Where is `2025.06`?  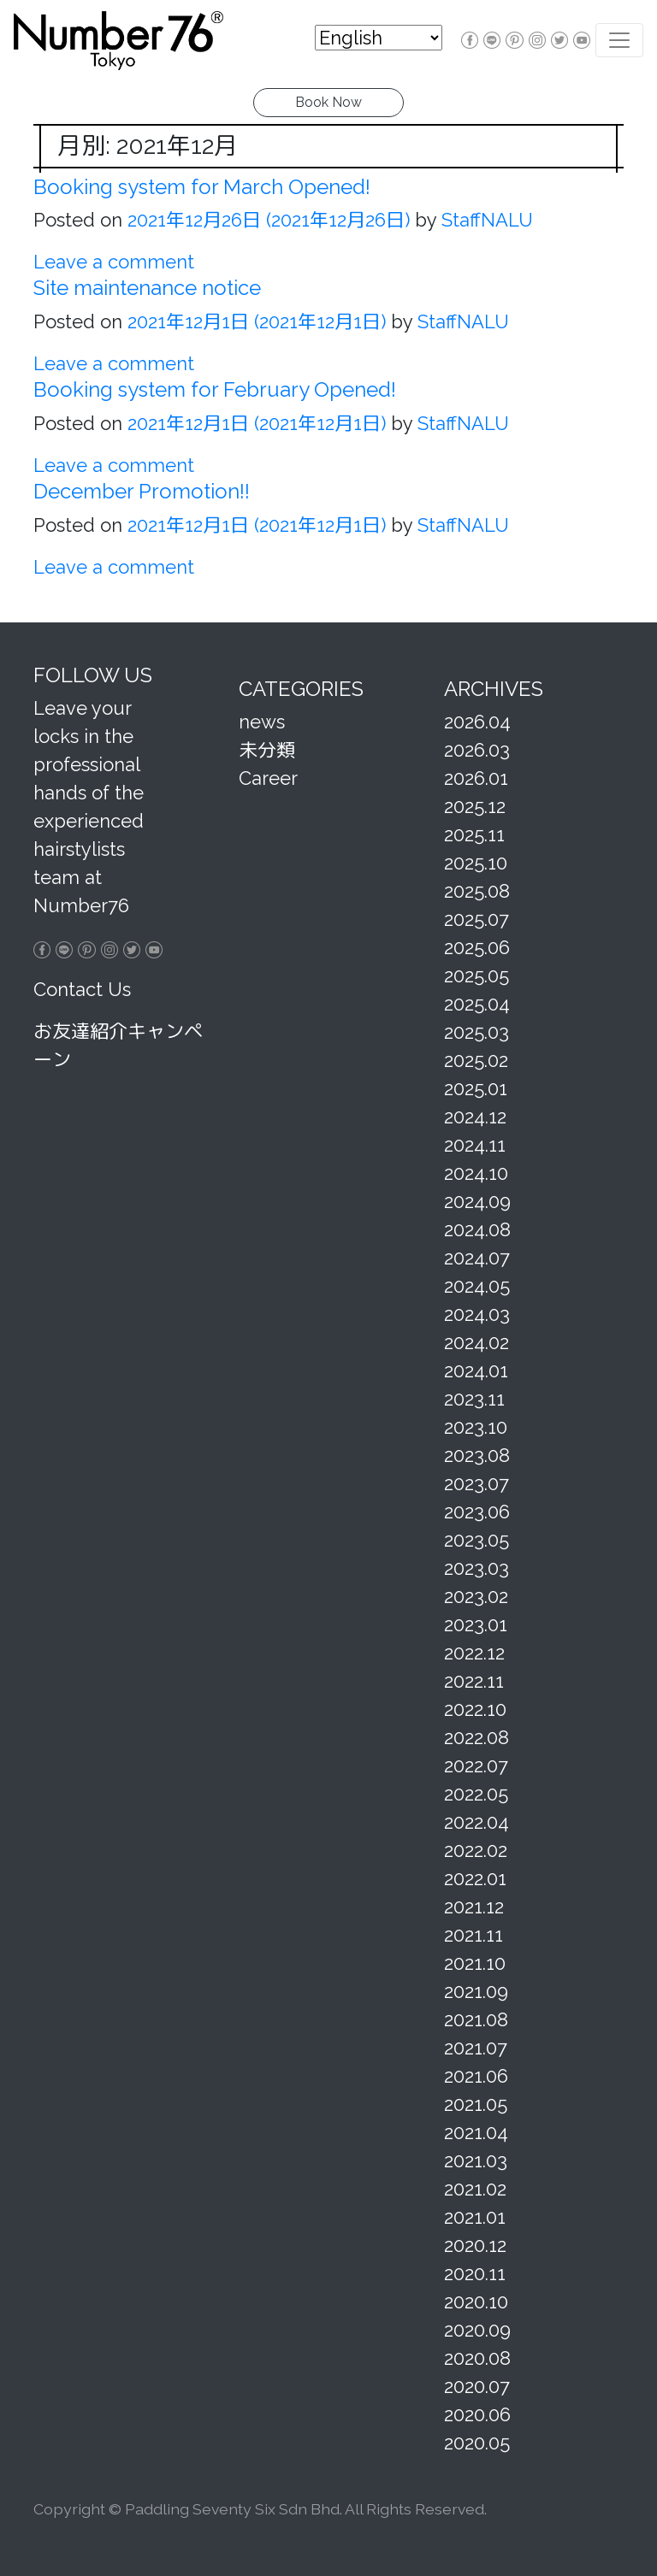 2025.06 is located at coordinates (477, 947).